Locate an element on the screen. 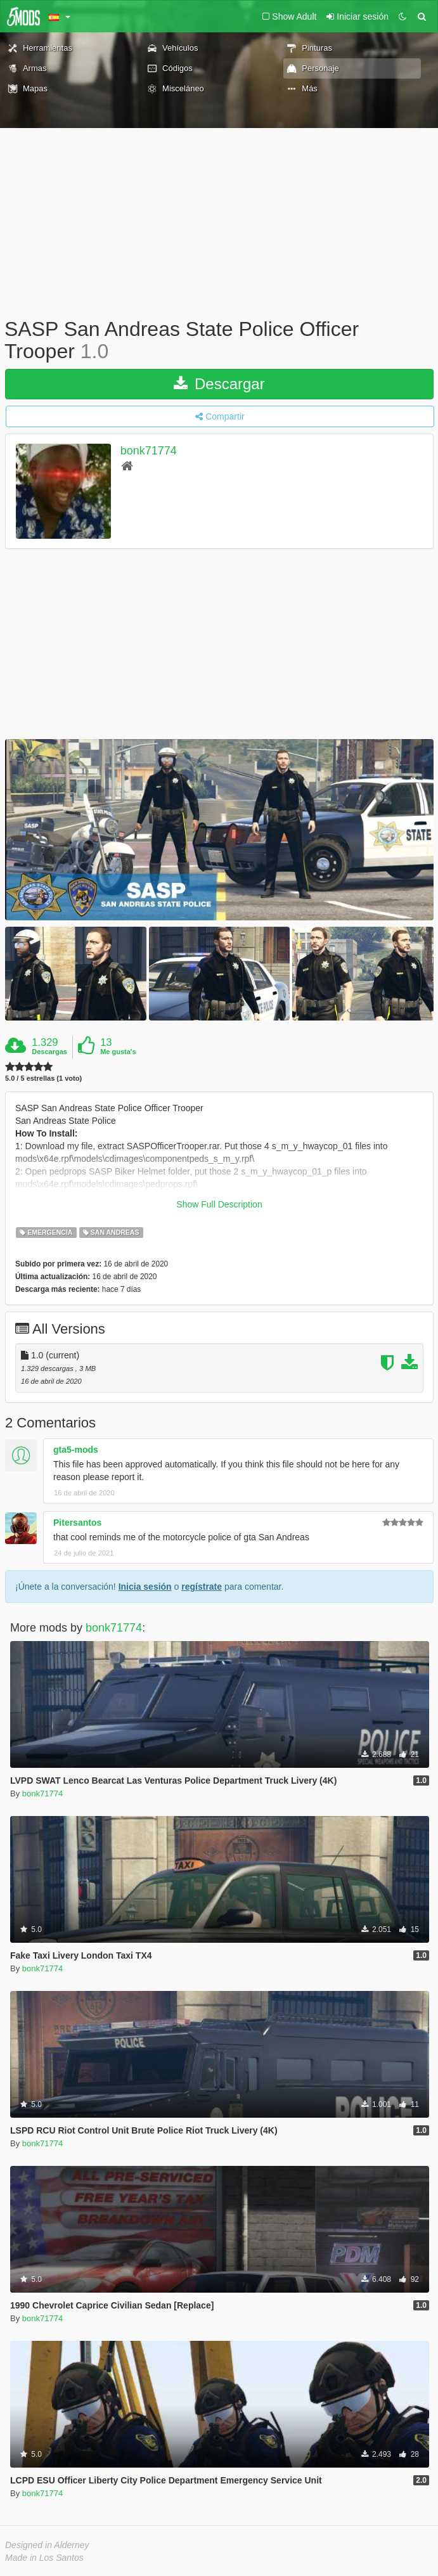 This screenshot has height=2576, width=438. Pitersantos is located at coordinates (77, 1522).